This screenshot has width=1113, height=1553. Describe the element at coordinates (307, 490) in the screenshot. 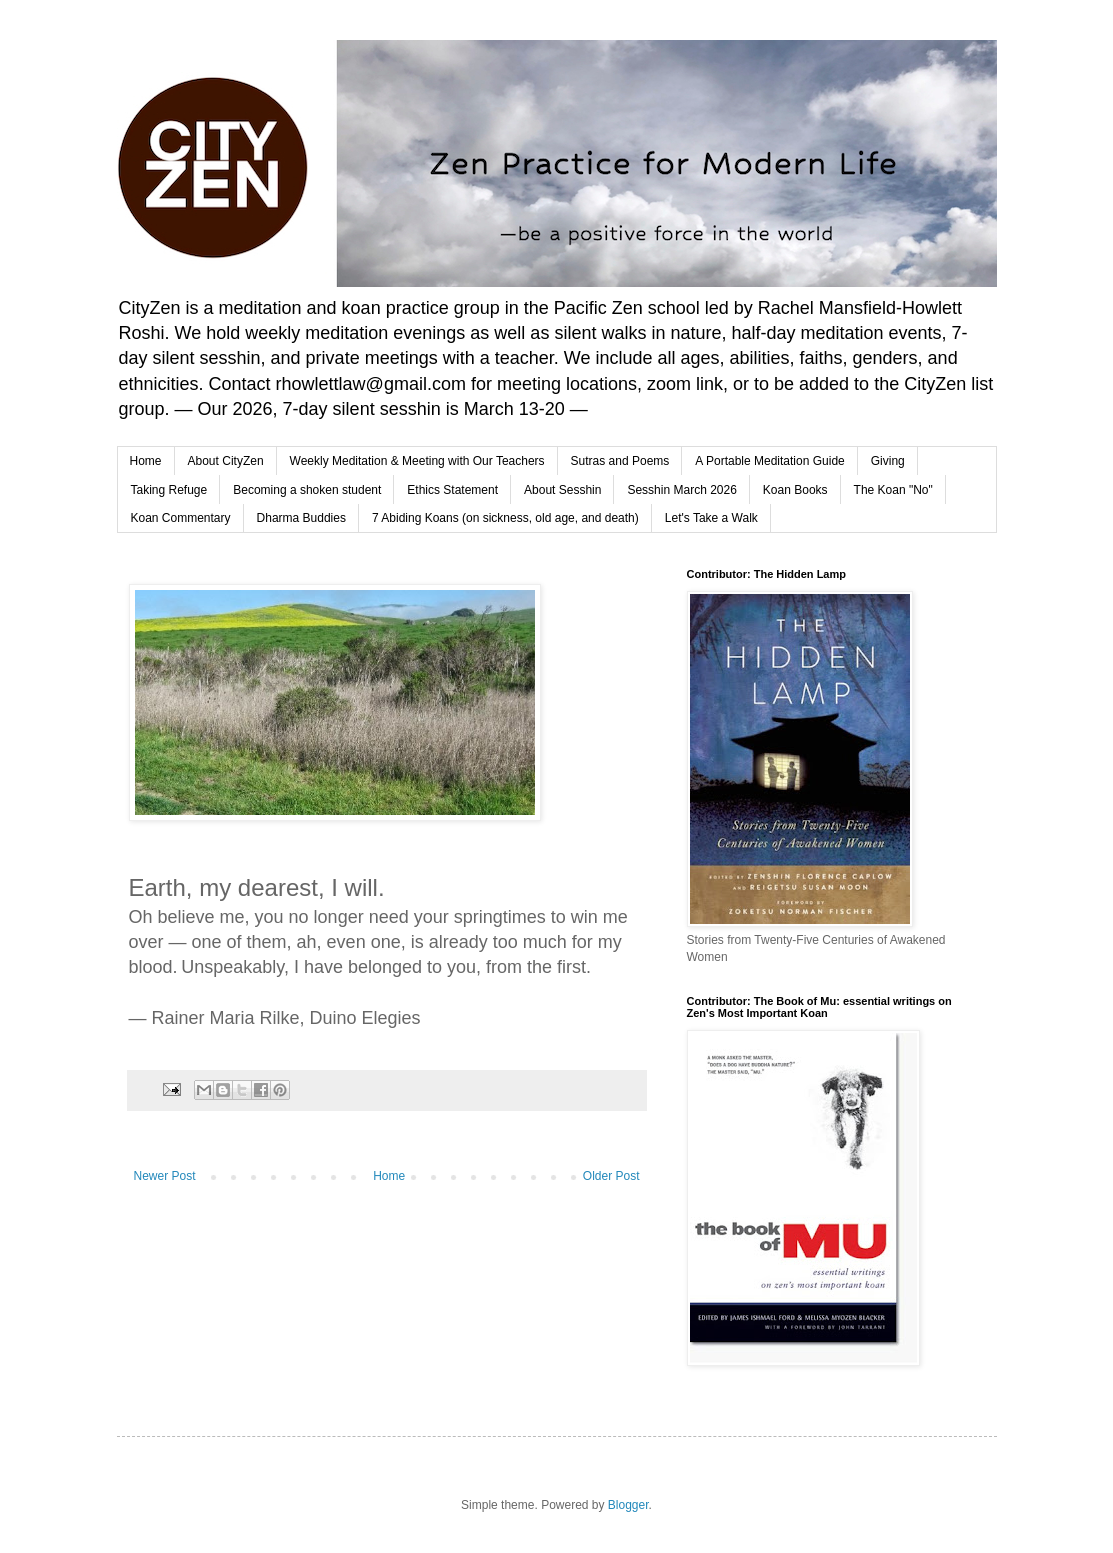

I see `Becoming a shoken student` at that location.